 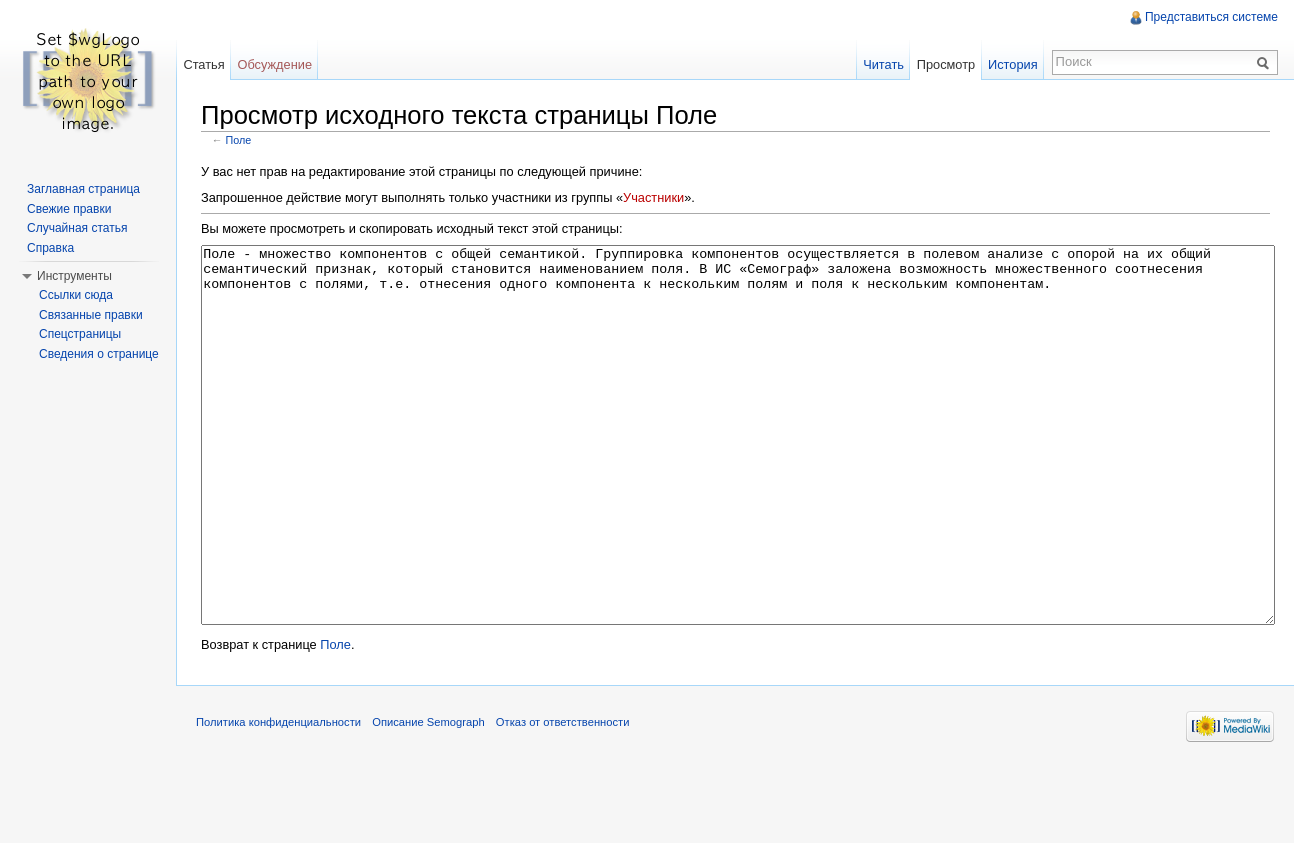 What do you see at coordinates (83, 189) in the screenshot?
I see `Заглавная страница` at bounding box center [83, 189].